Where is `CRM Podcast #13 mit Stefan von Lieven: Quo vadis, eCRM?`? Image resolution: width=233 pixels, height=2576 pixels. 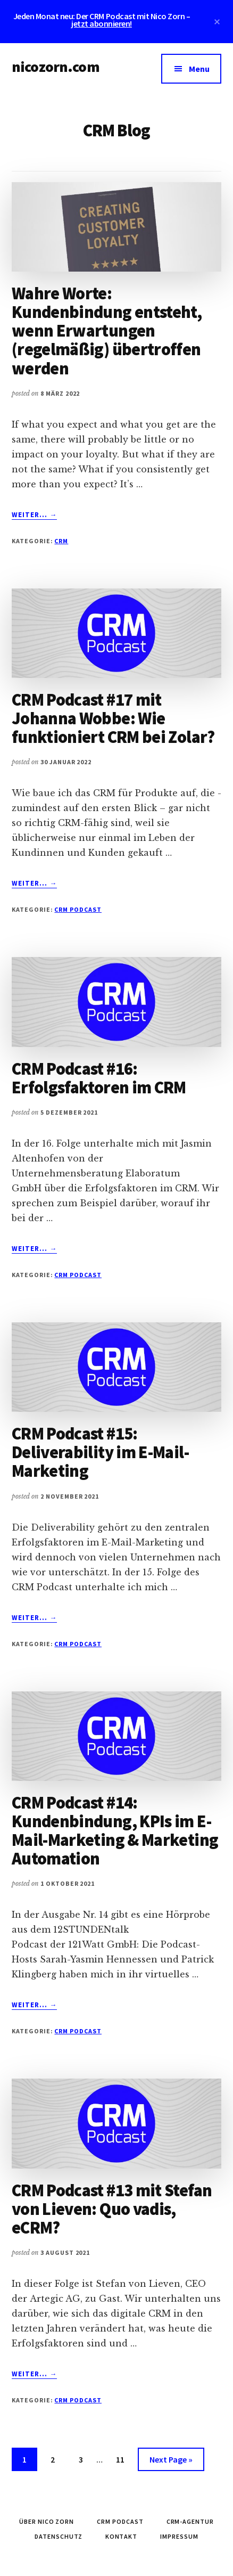 CRM Podcast #13 mit Stefan von Lieven: Quo vadis, eCRM? is located at coordinates (112, 2209).